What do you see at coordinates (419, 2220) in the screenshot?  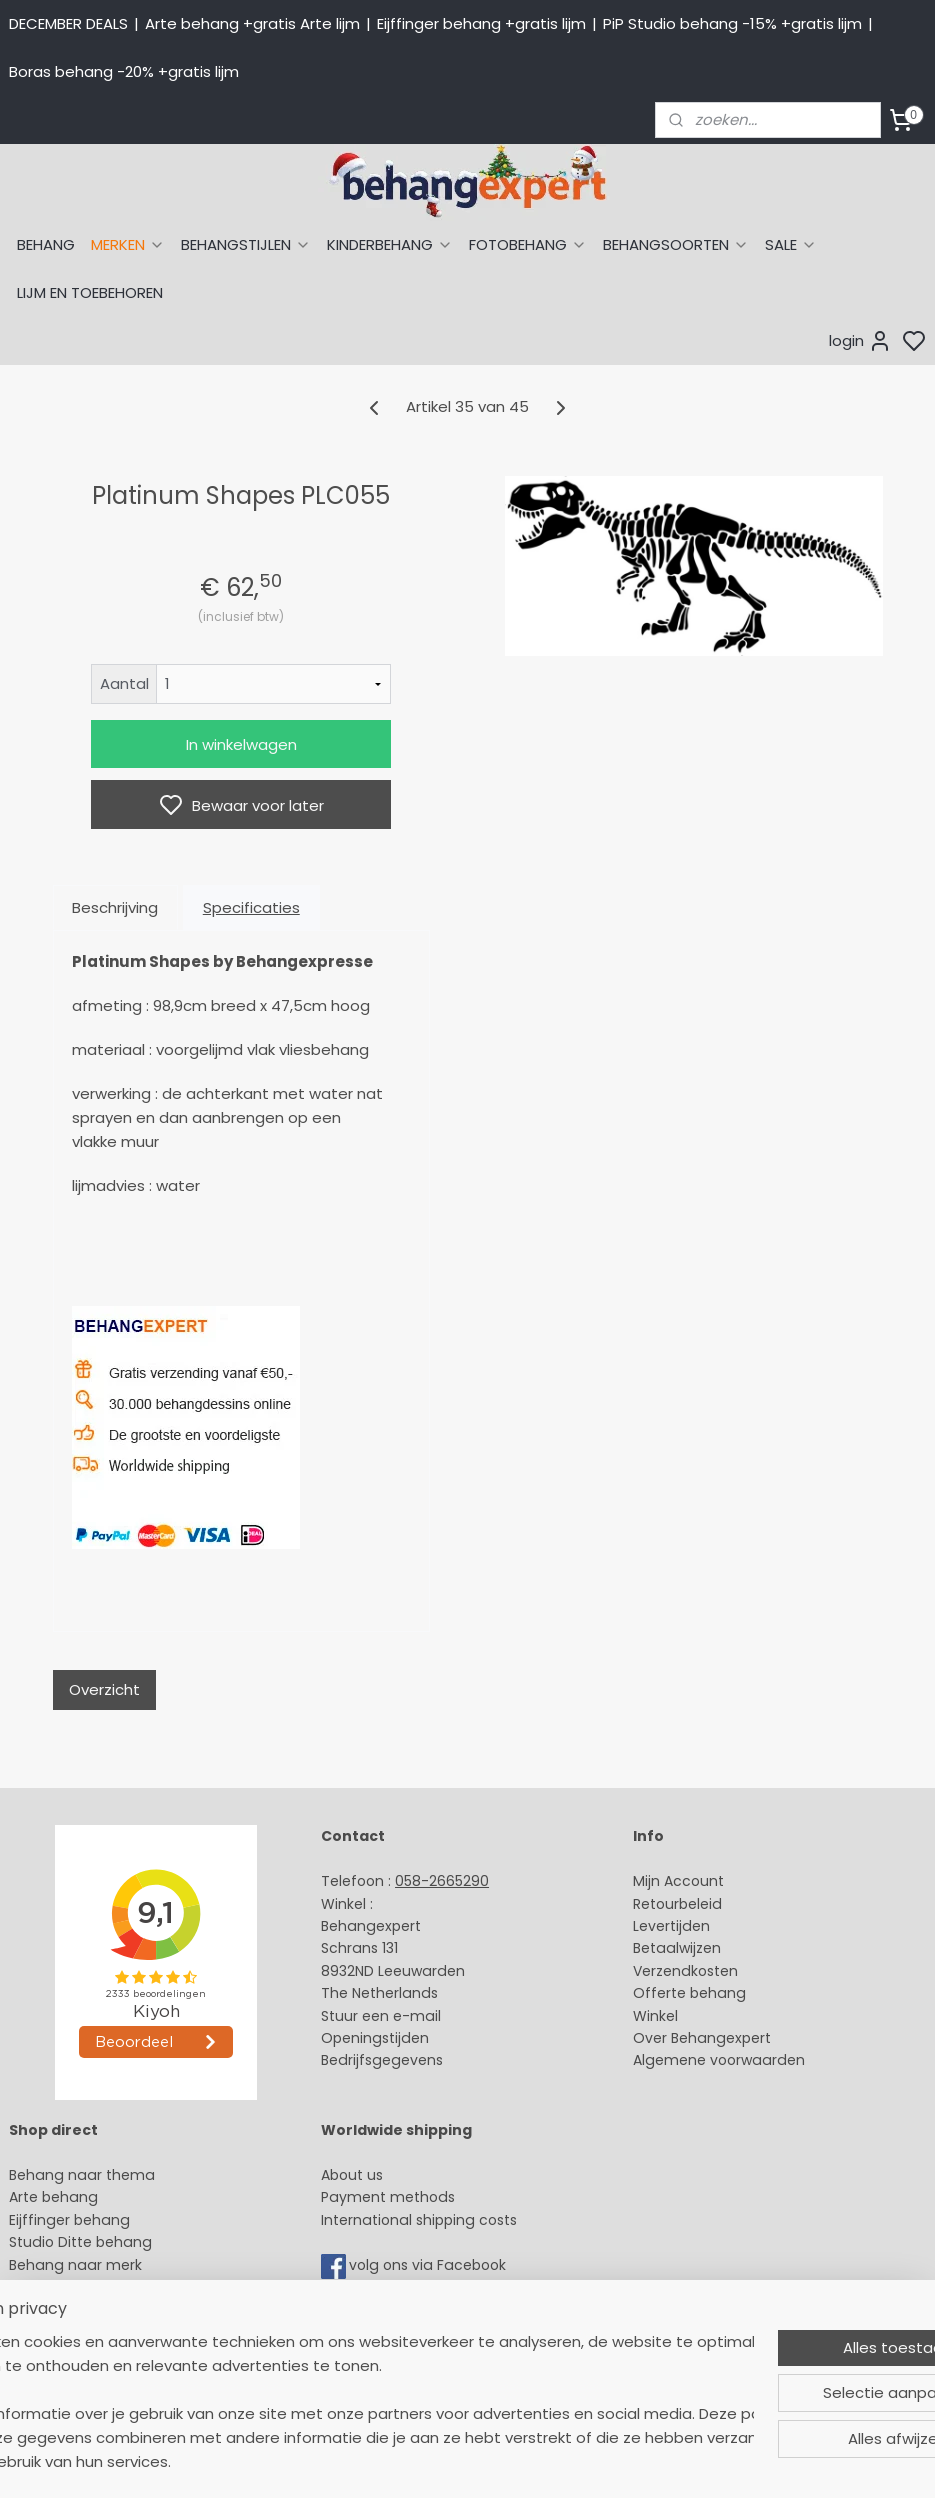 I see `International shipping costs` at bounding box center [419, 2220].